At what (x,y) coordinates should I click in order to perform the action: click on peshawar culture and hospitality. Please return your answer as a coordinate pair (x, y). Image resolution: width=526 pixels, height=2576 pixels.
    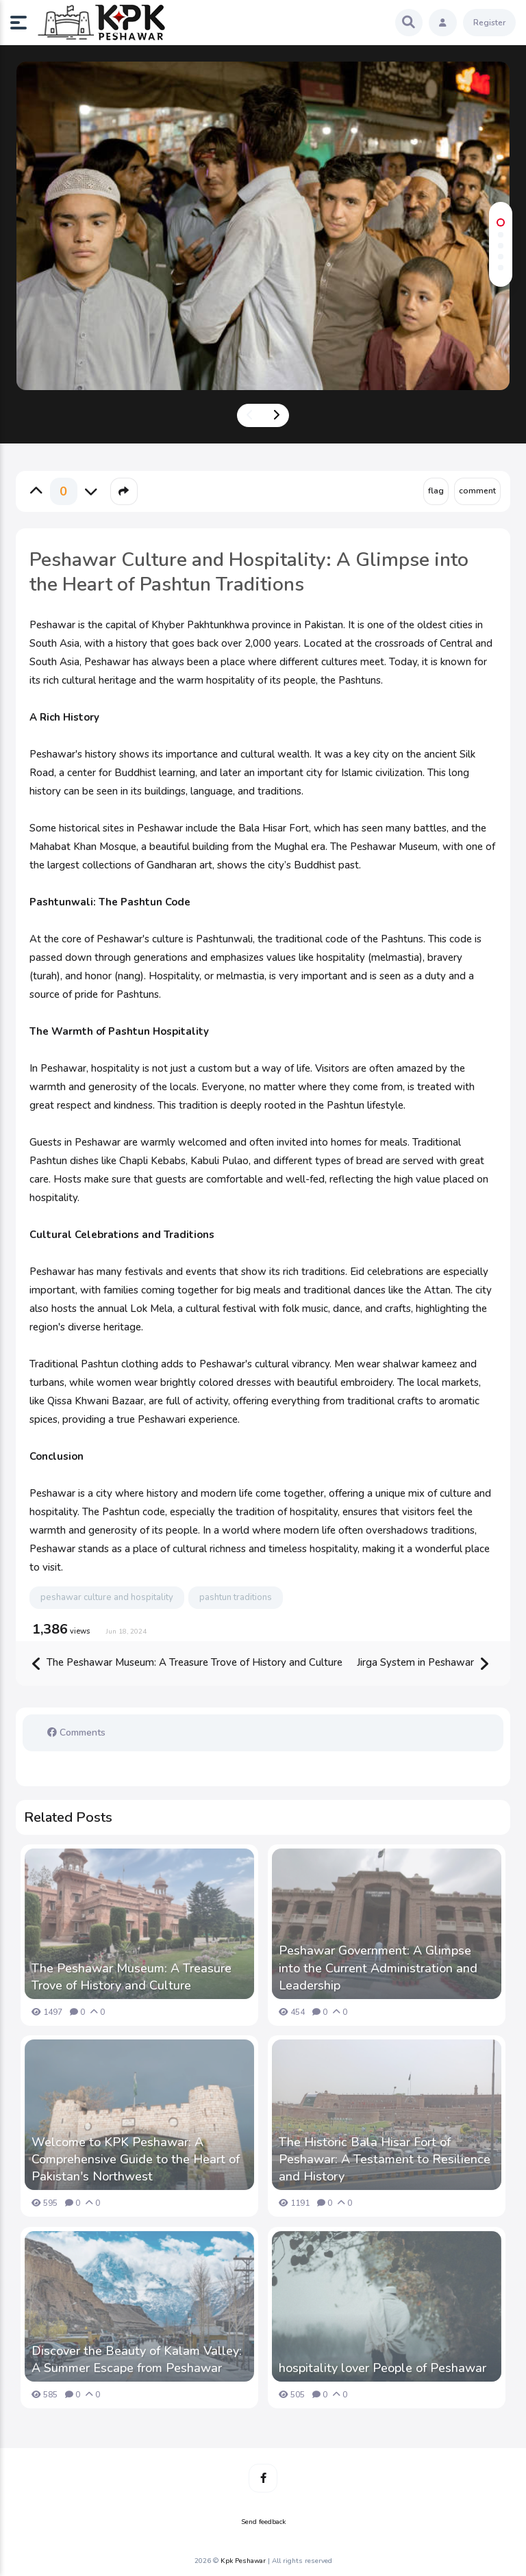
    Looking at the image, I should click on (106, 1597).